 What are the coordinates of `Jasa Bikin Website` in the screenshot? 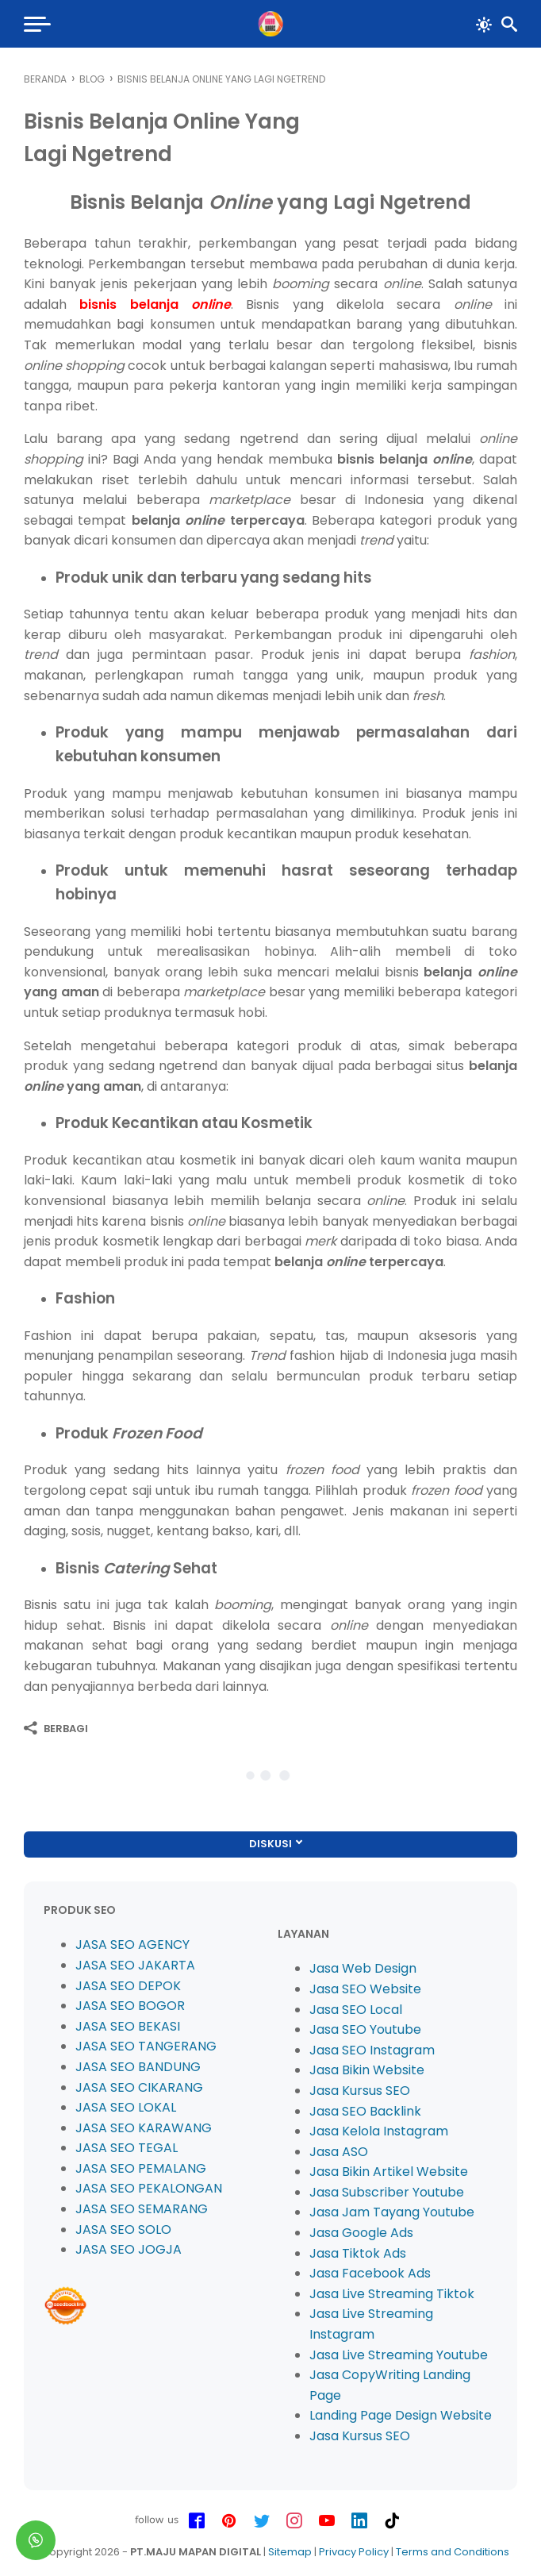 It's located at (366, 2070).